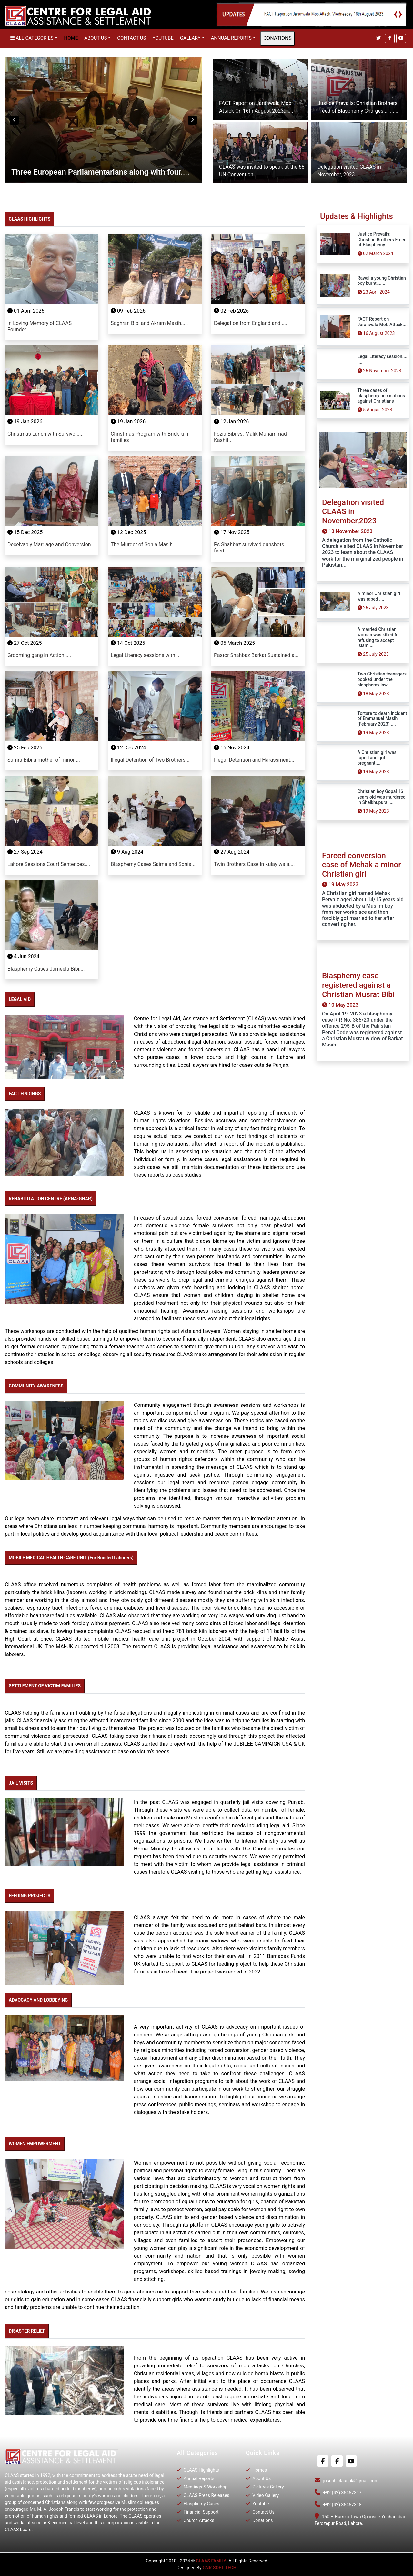 Image resolution: width=413 pixels, height=2576 pixels. I want to click on A minor Christian girl was raped ...., so click(379, 596).